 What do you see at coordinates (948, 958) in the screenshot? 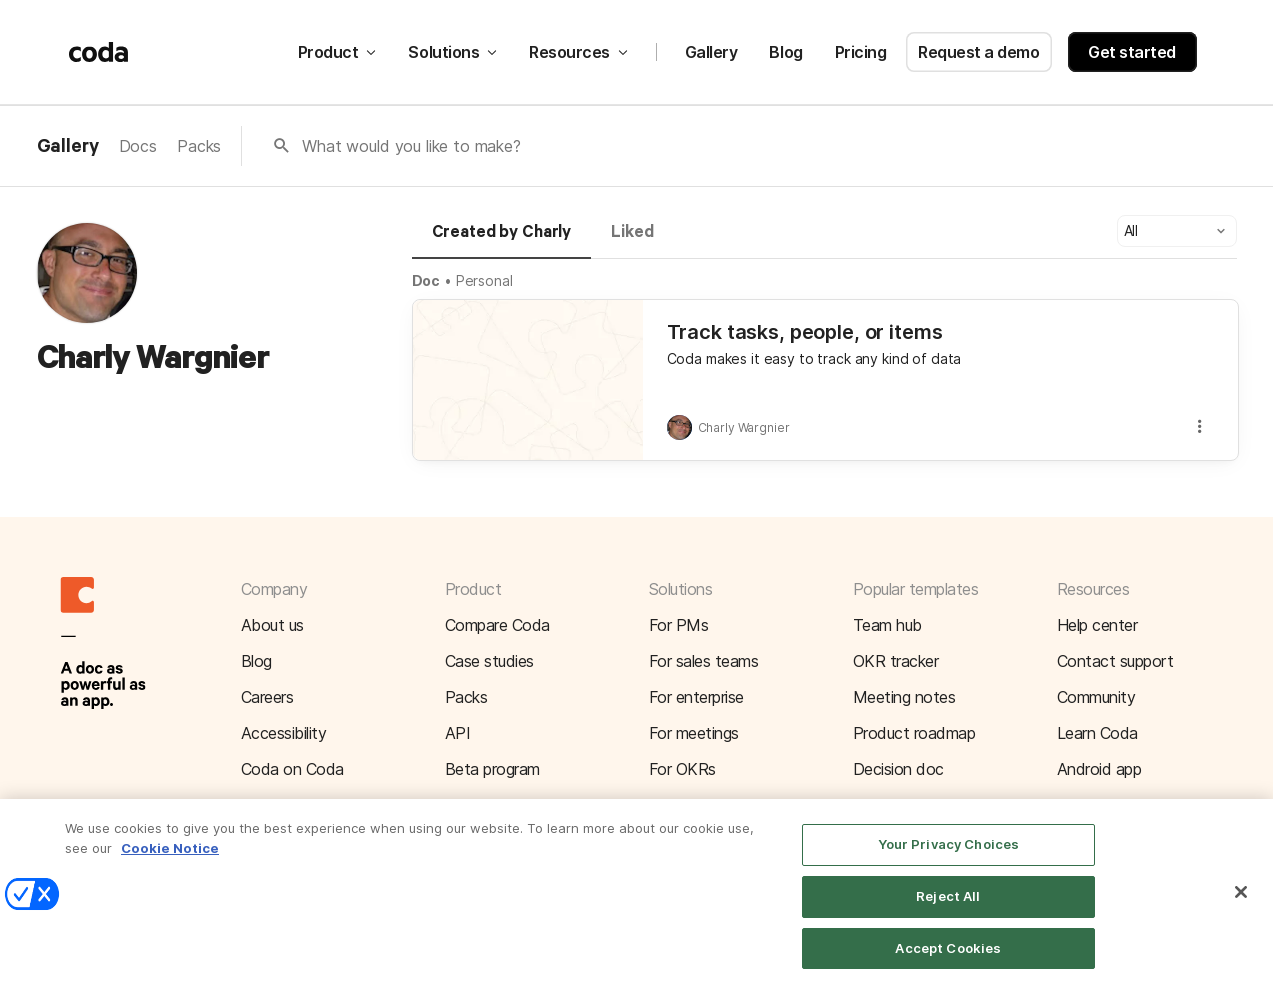
I see `Accept Cookies` at bounding box center [948, 958].